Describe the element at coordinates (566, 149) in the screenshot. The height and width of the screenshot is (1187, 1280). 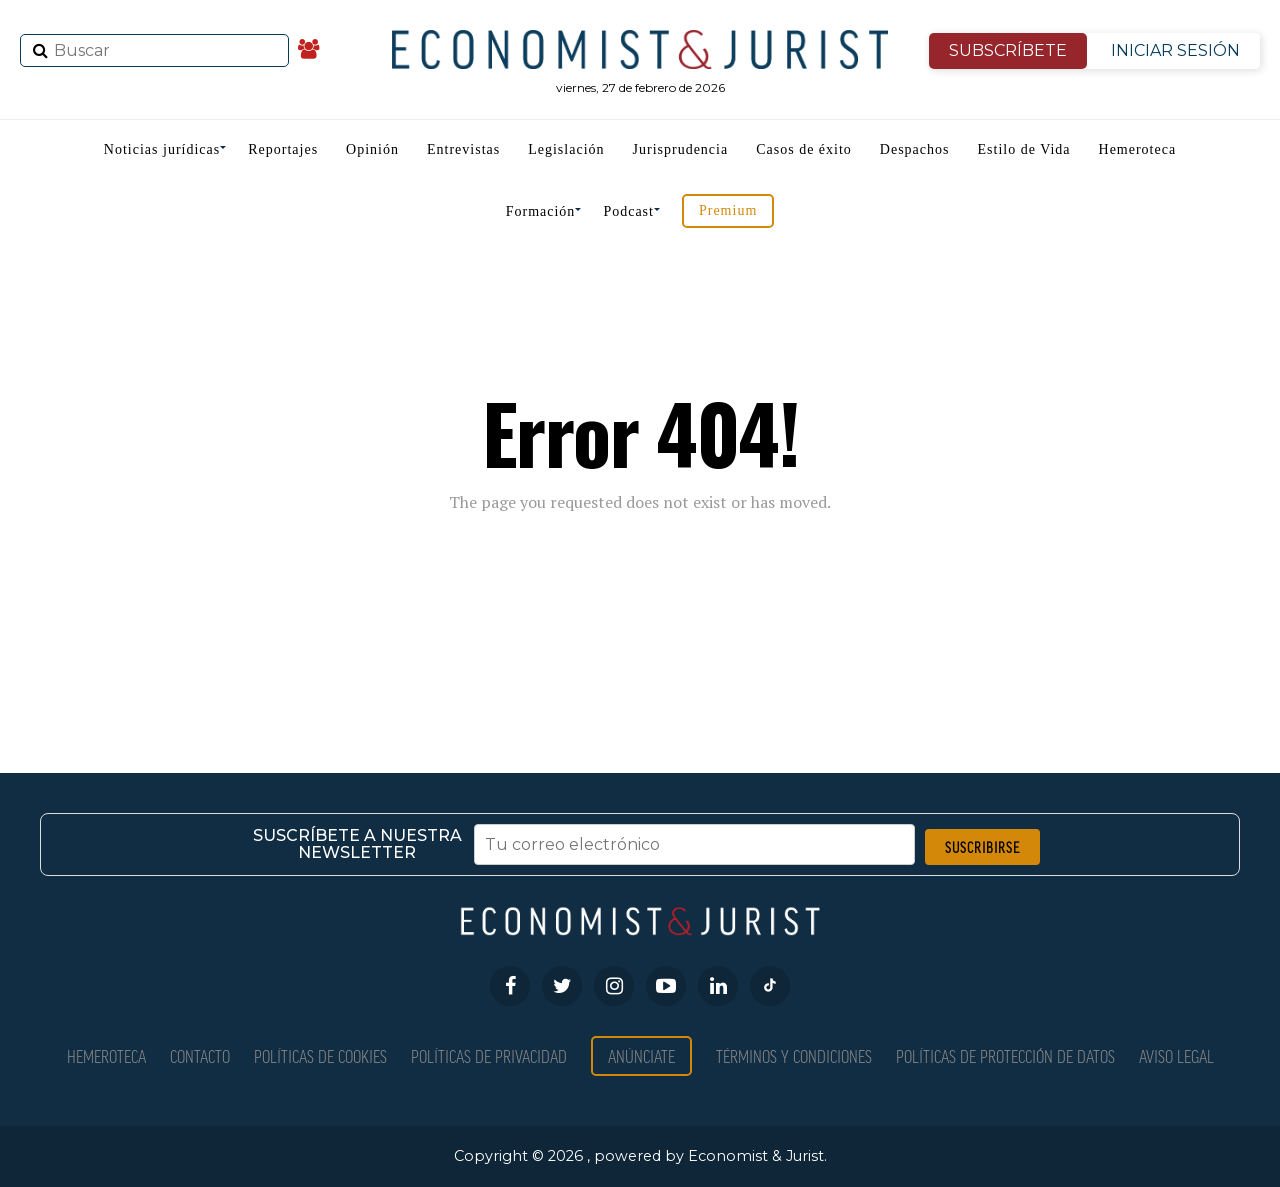
I see `Legislación` at that location.